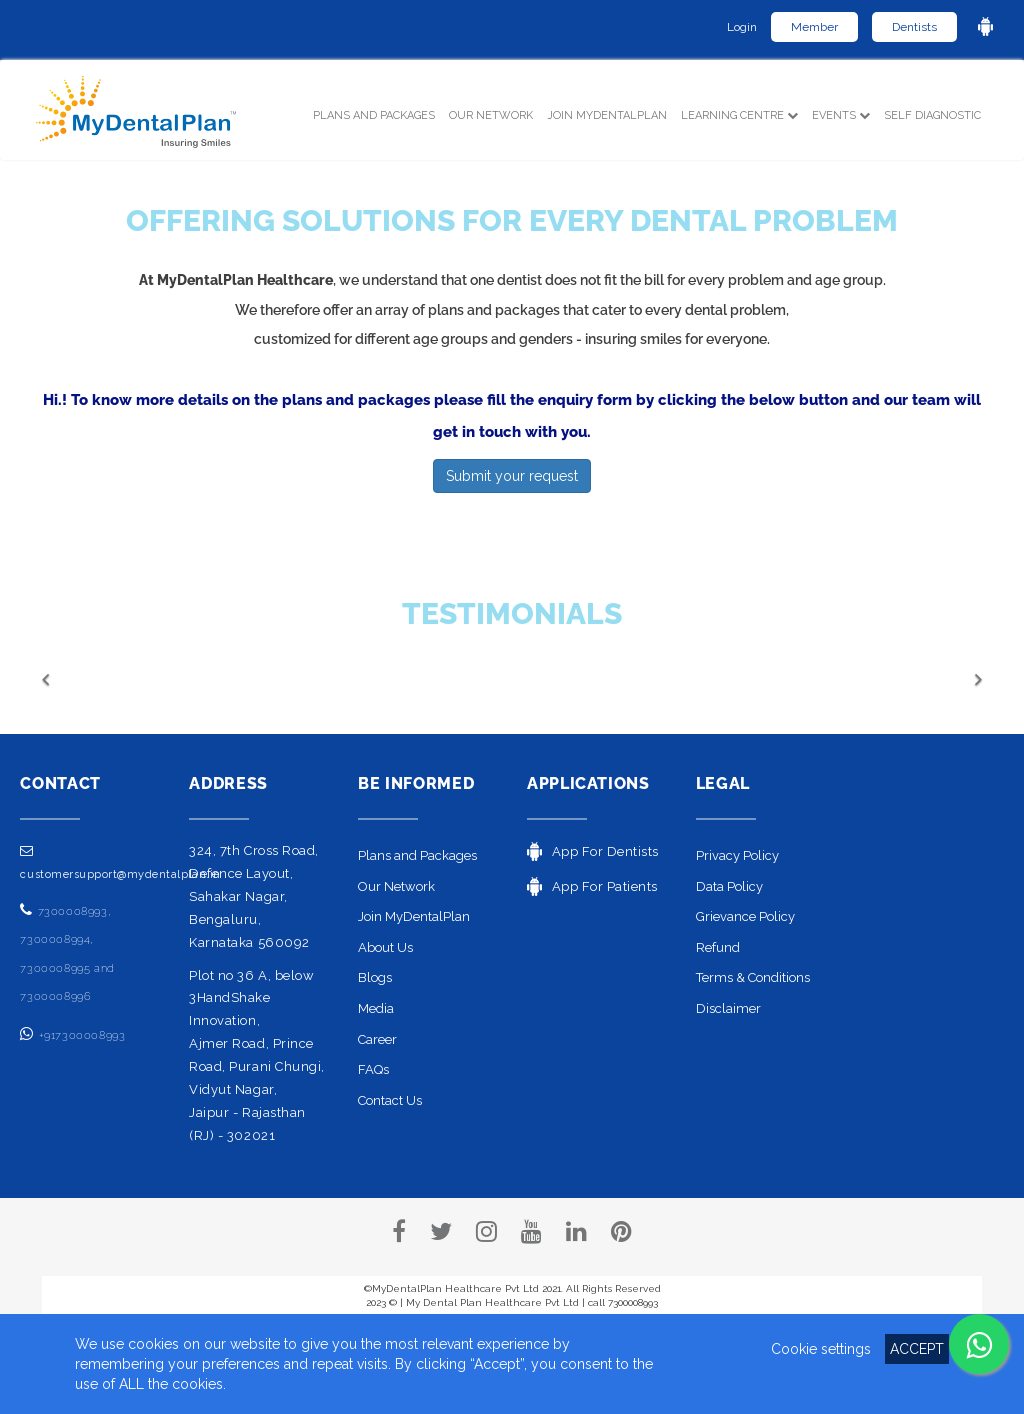 The width and height of the screenshot is (1024, 1414). Describe the element at coordinates (377, 1039) in the screenshot. I see `Career` at that location.